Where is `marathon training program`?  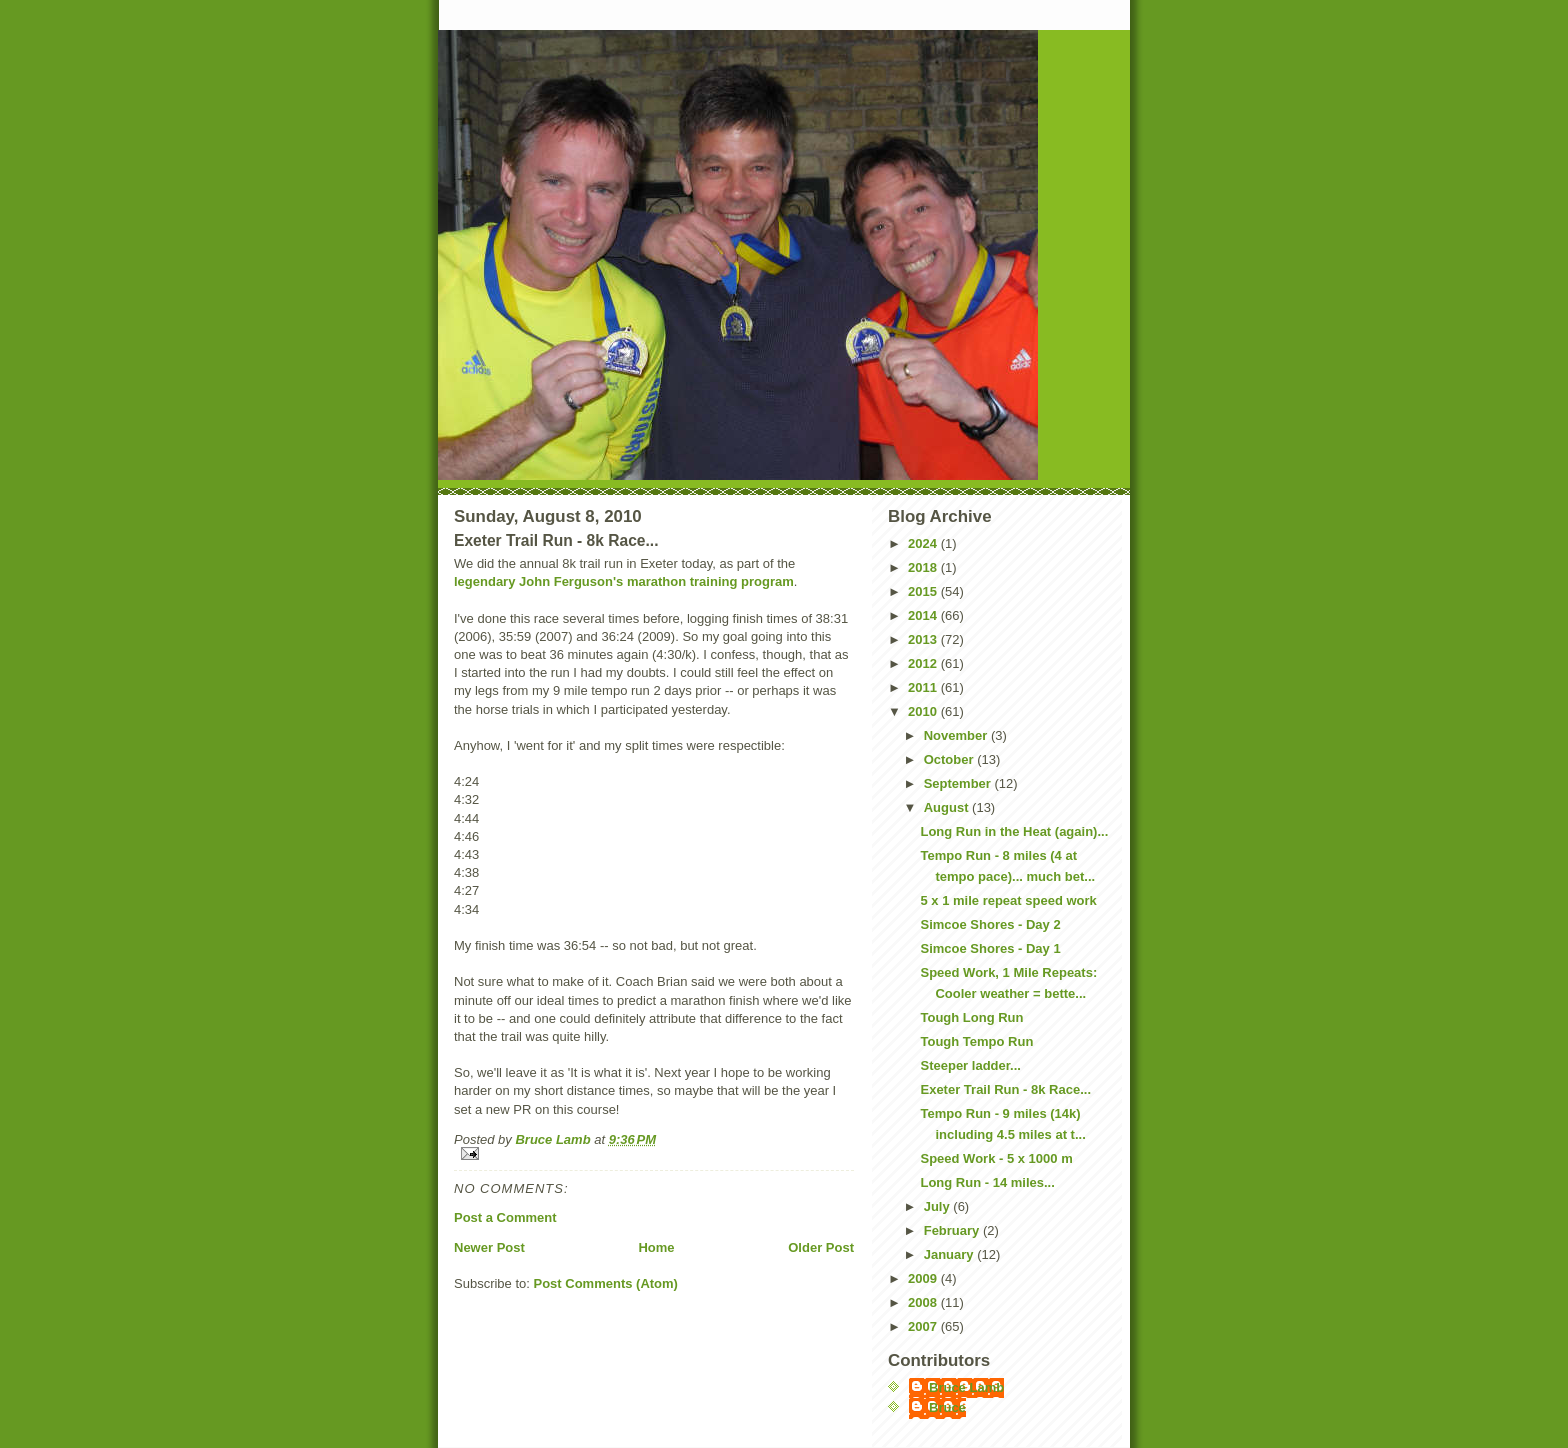
marathon training program is located at coordinates (710, 581).